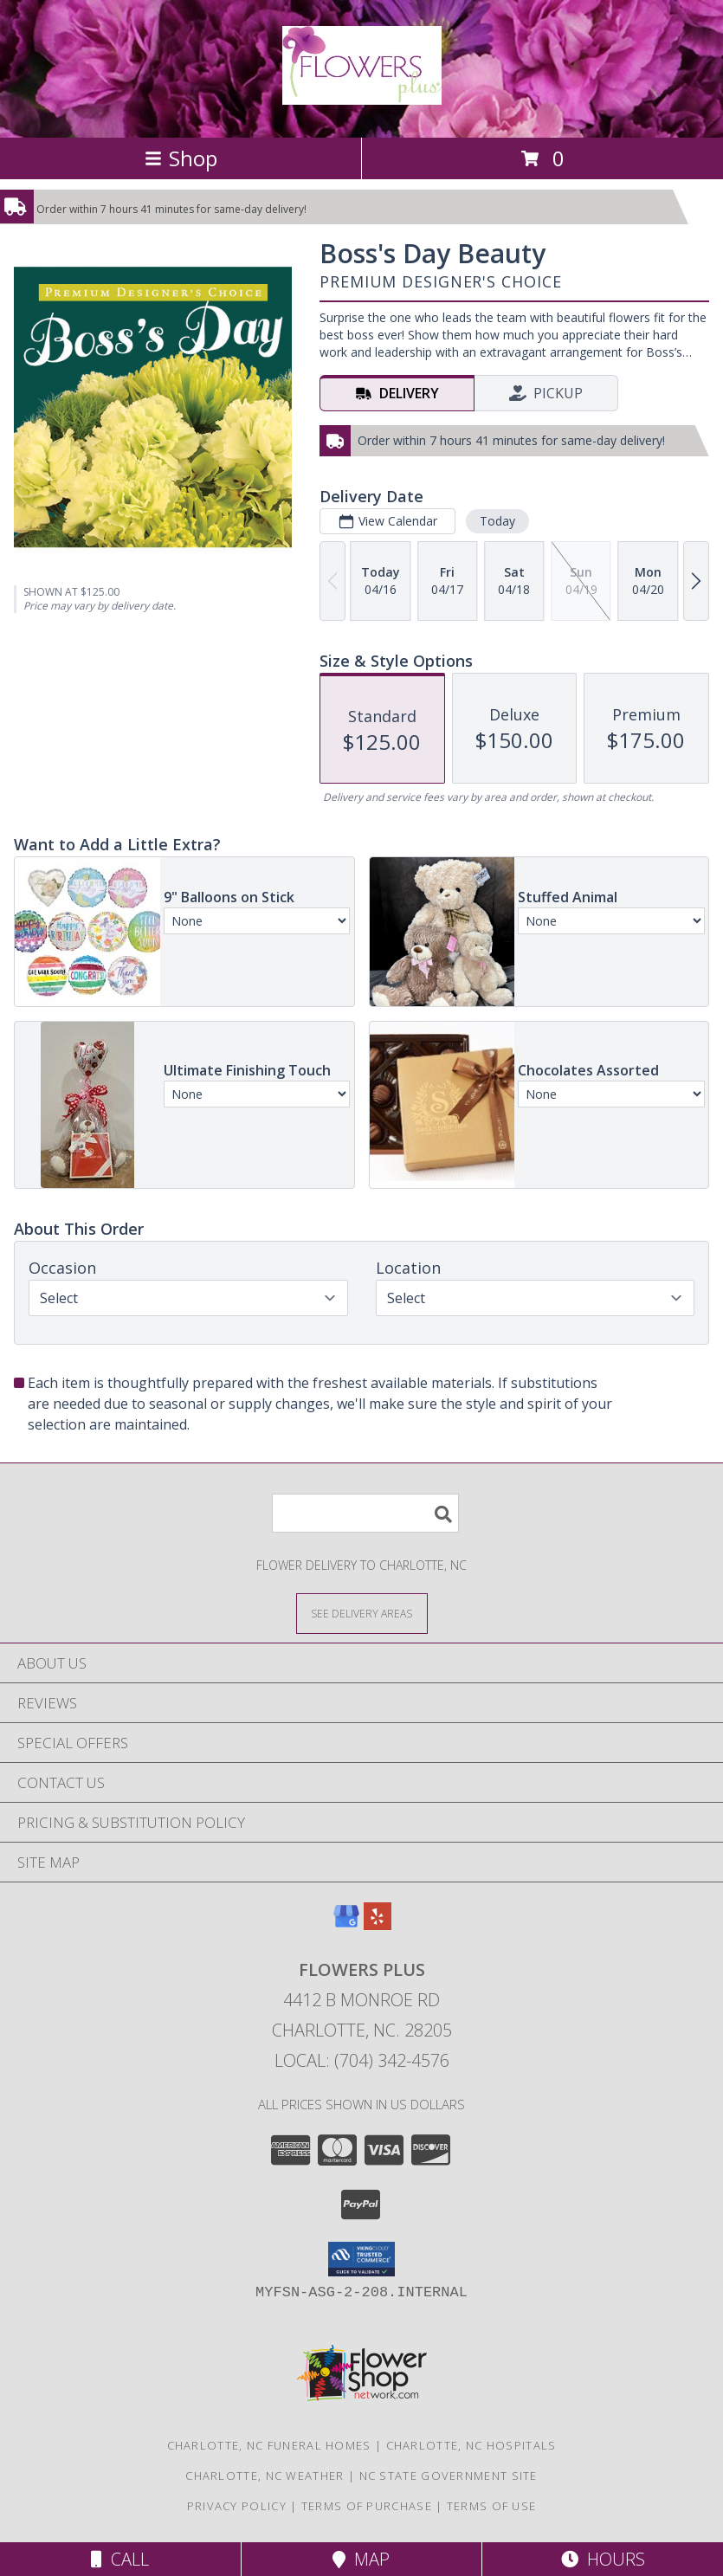  Describe the element at coordinates (362, 95) in the screenshot. I see `[Flowers Plus]` at that location.